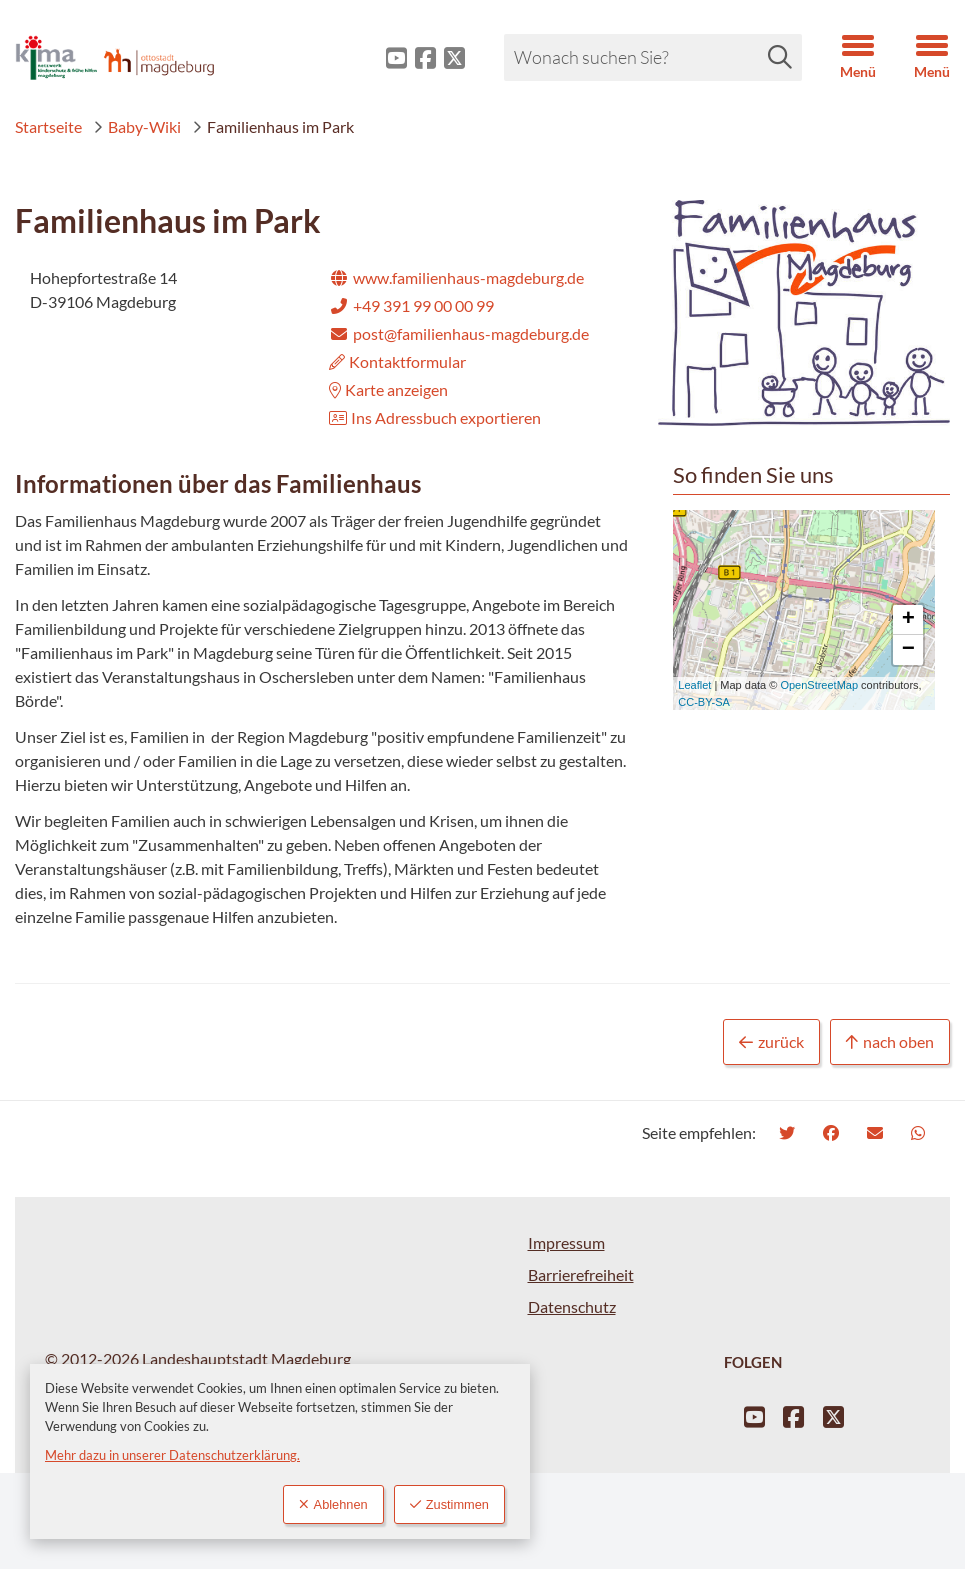  Describe the element at coordinates (819, 685) in the screenshot. I see `OpenStreetMap` at that location.